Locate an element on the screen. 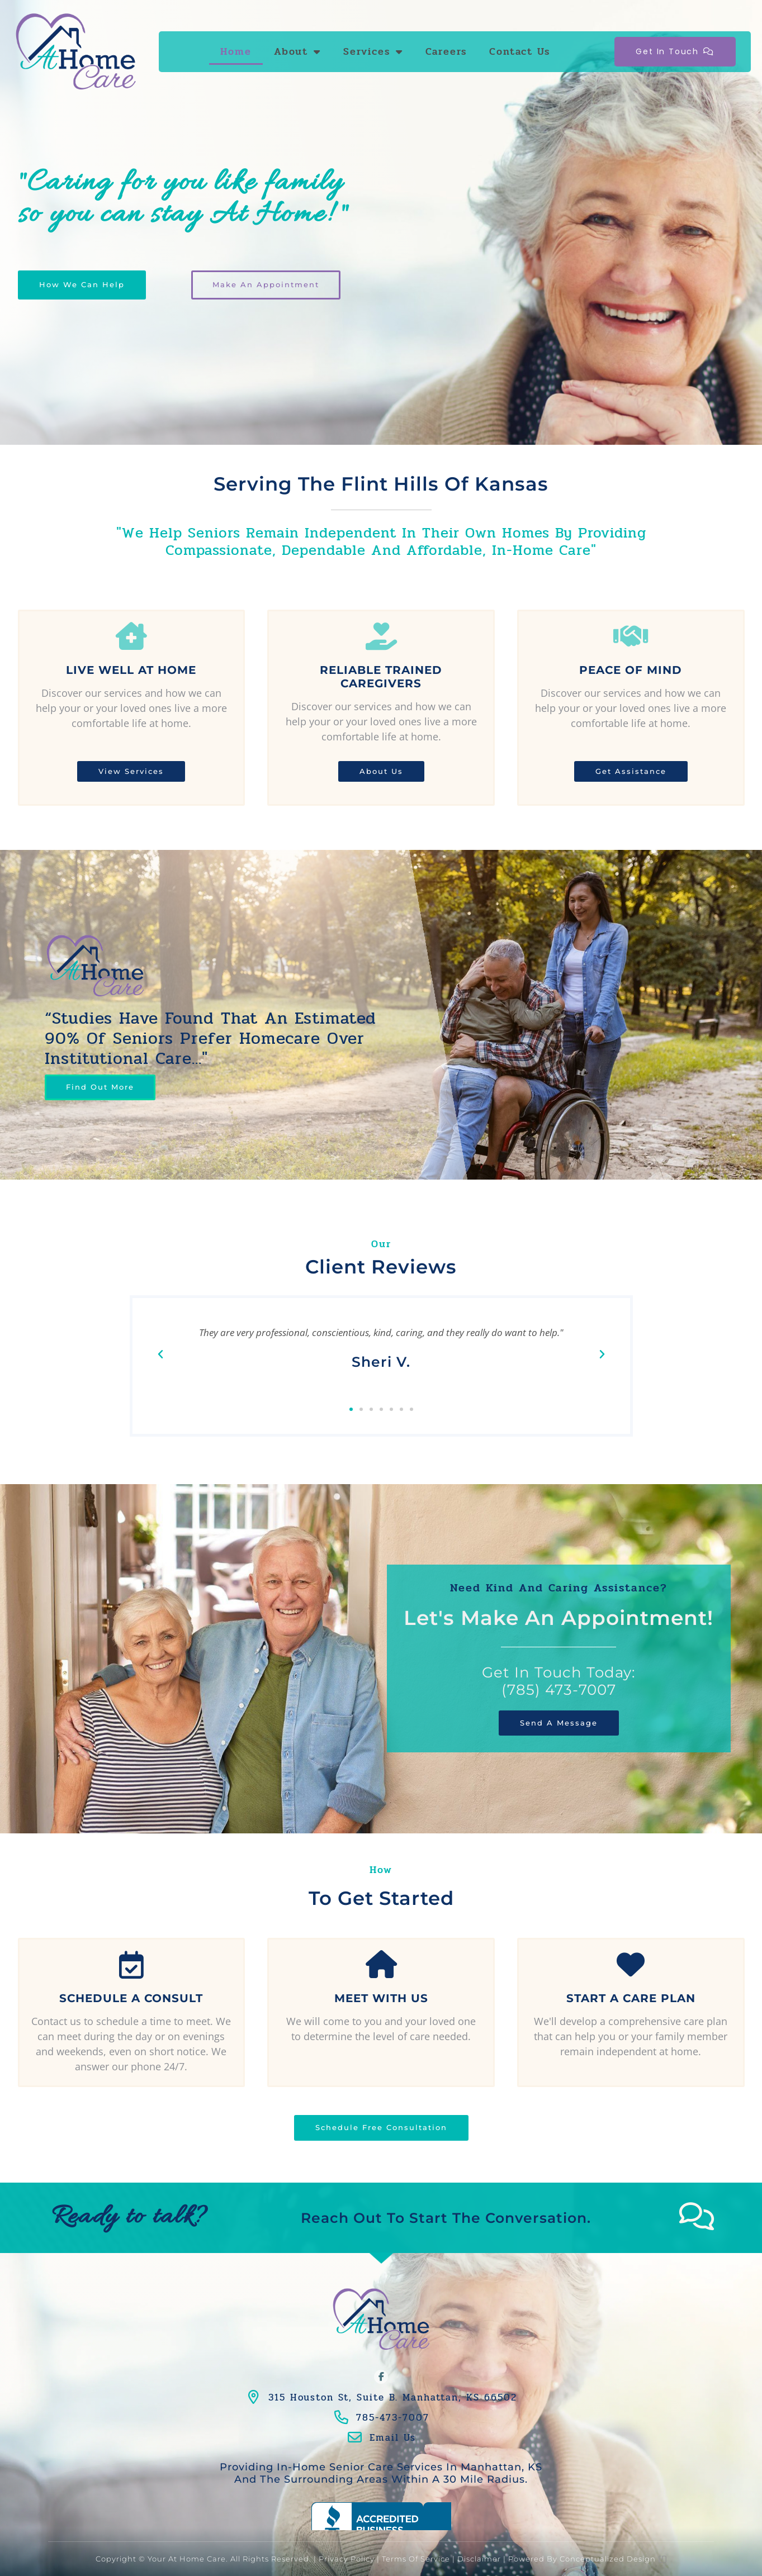 The height and width of the screenshot is (2576, 762). Conceptualized Design is located at coordinates (613, 2558).